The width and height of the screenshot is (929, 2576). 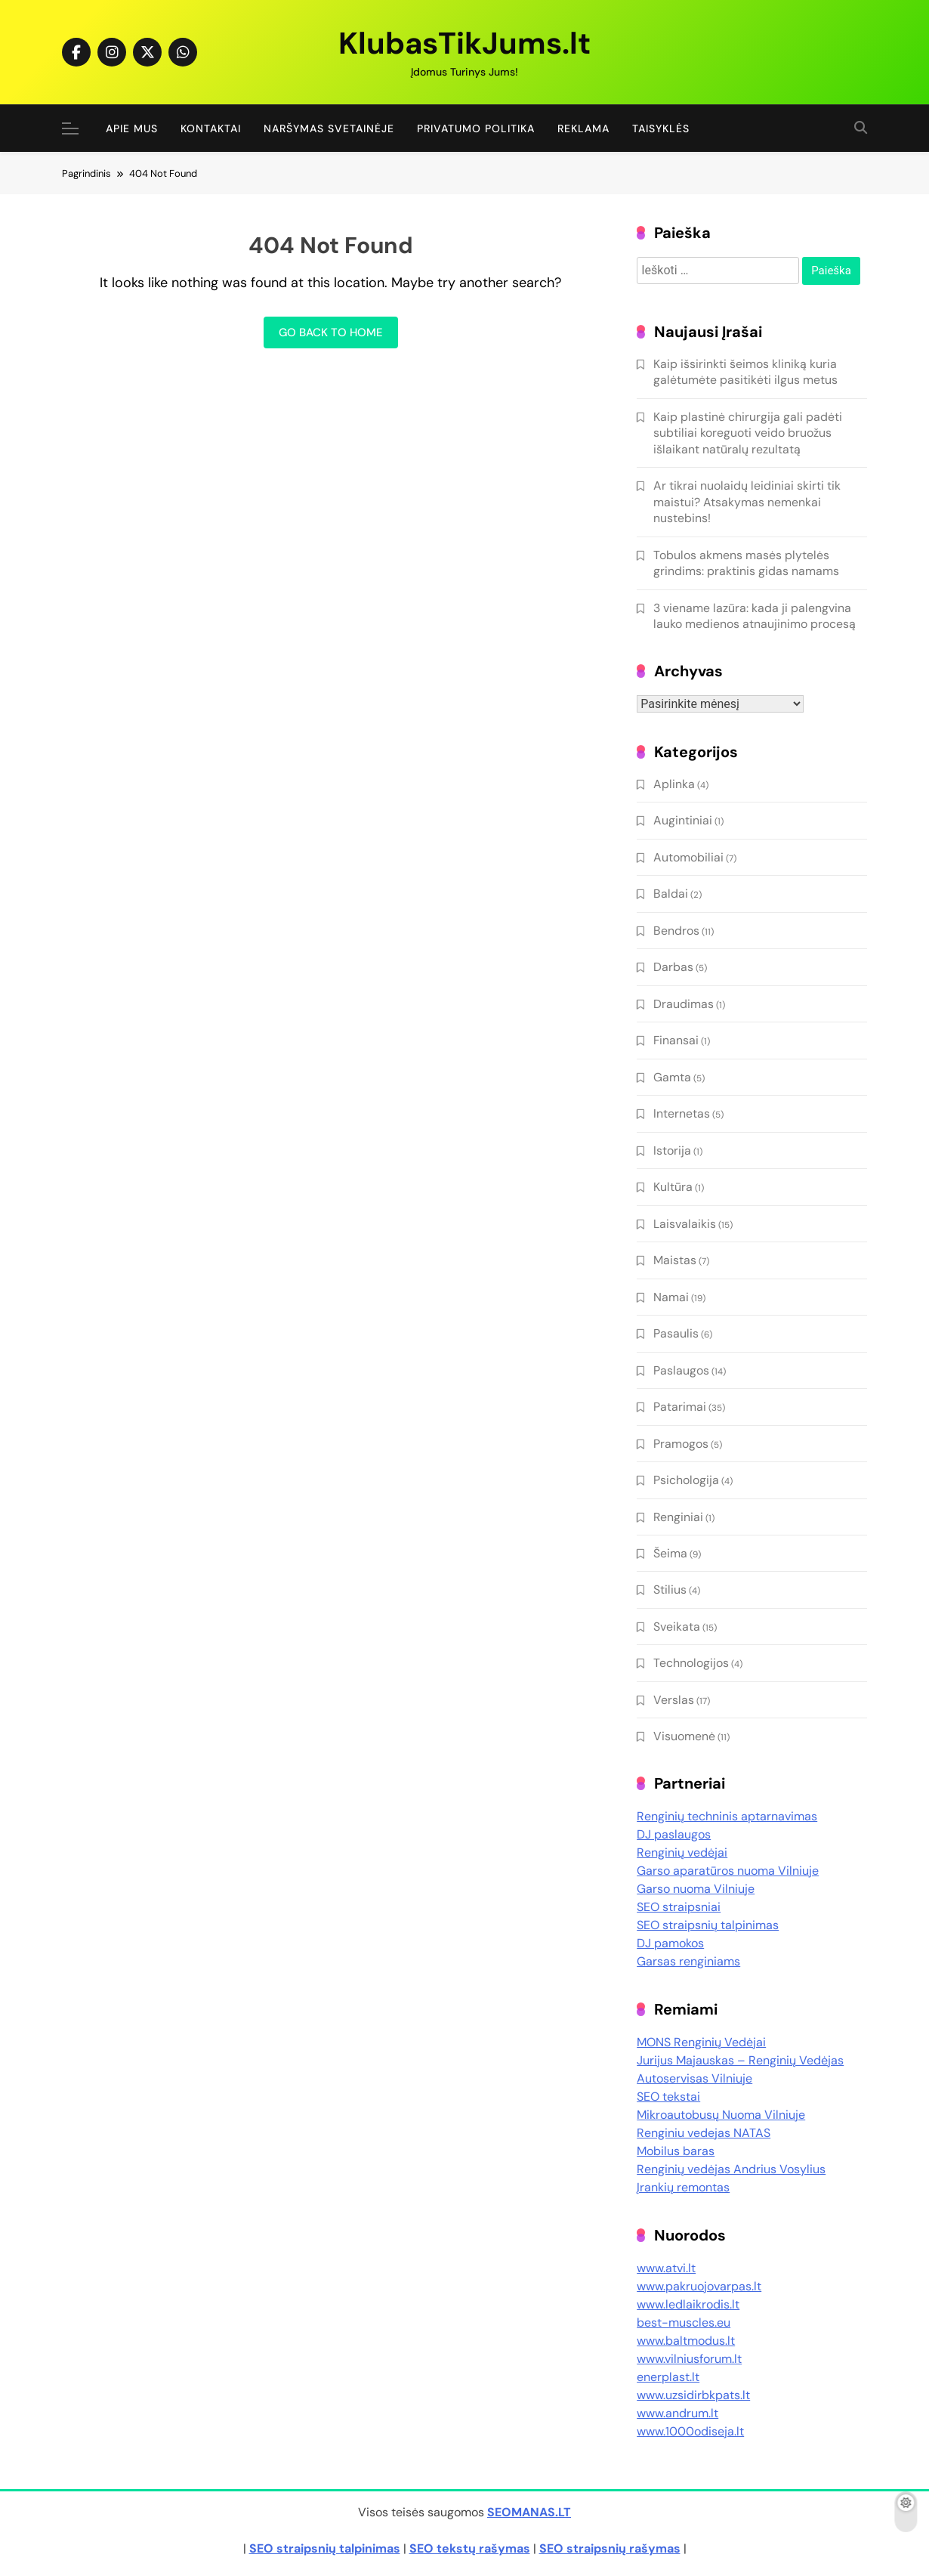 I want to click on DJ paslaugos, so click(x=674, y=1834).